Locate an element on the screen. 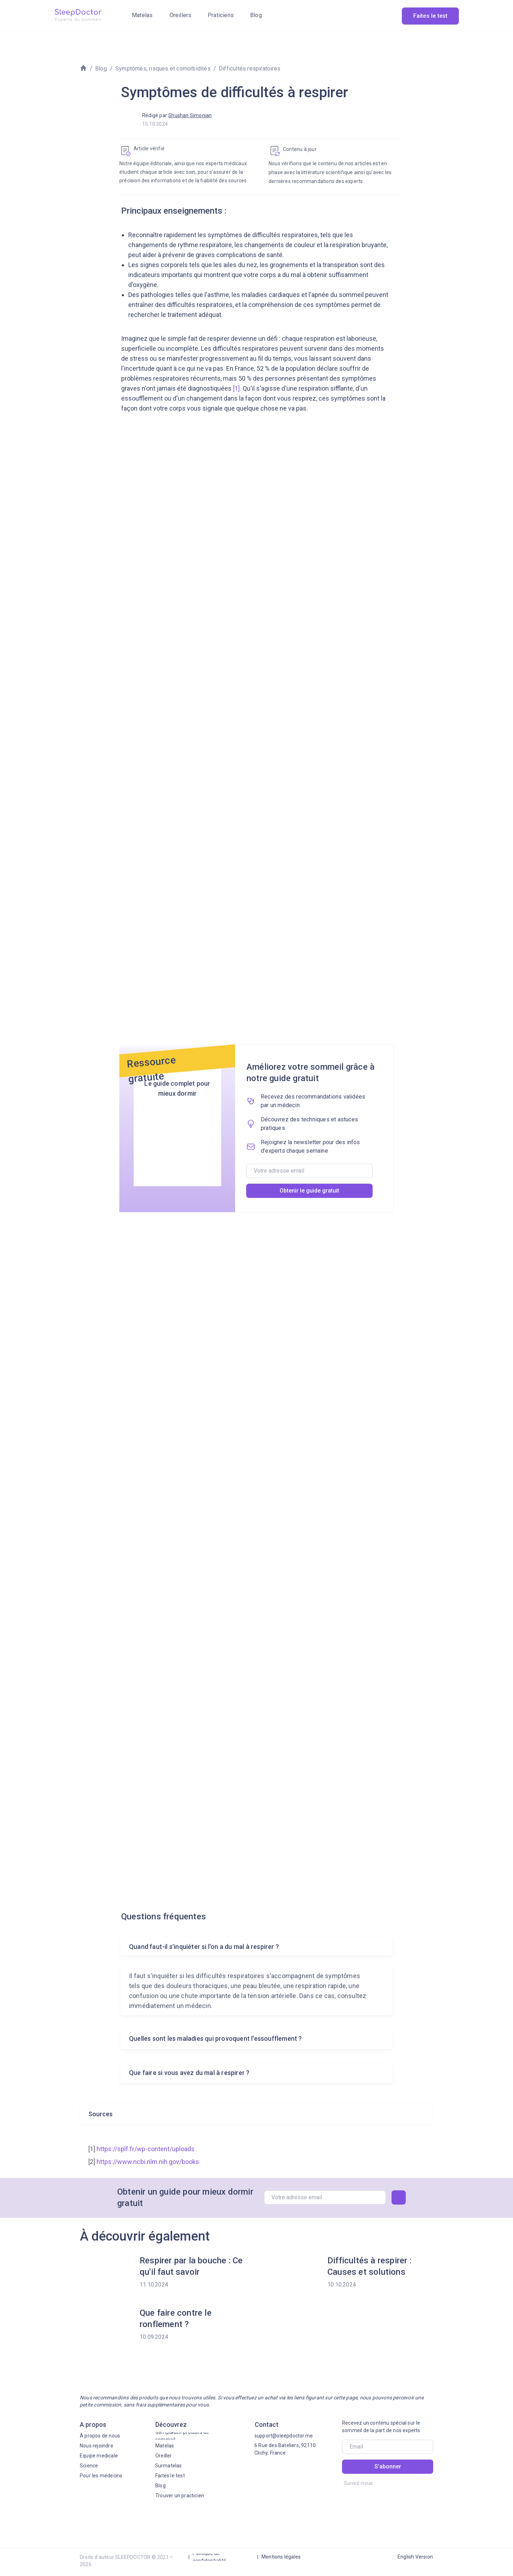 Image resolution: width=513 pixels, height=2576 pixels. https://www.ncbi.nlm.nih.gov/books is located at coordinates (148, 2161).